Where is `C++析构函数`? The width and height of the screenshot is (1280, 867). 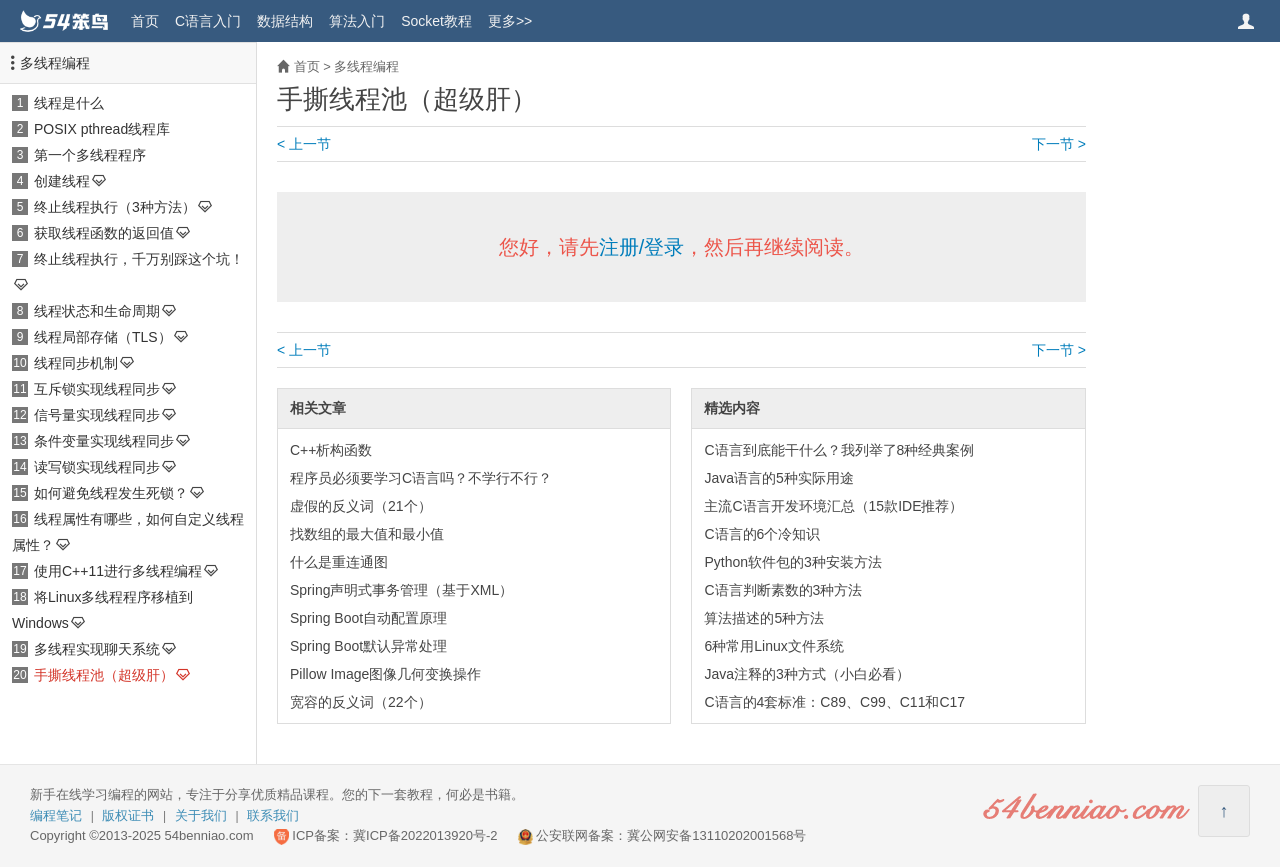 C++析构函数 is located at coordinates (331, 450).